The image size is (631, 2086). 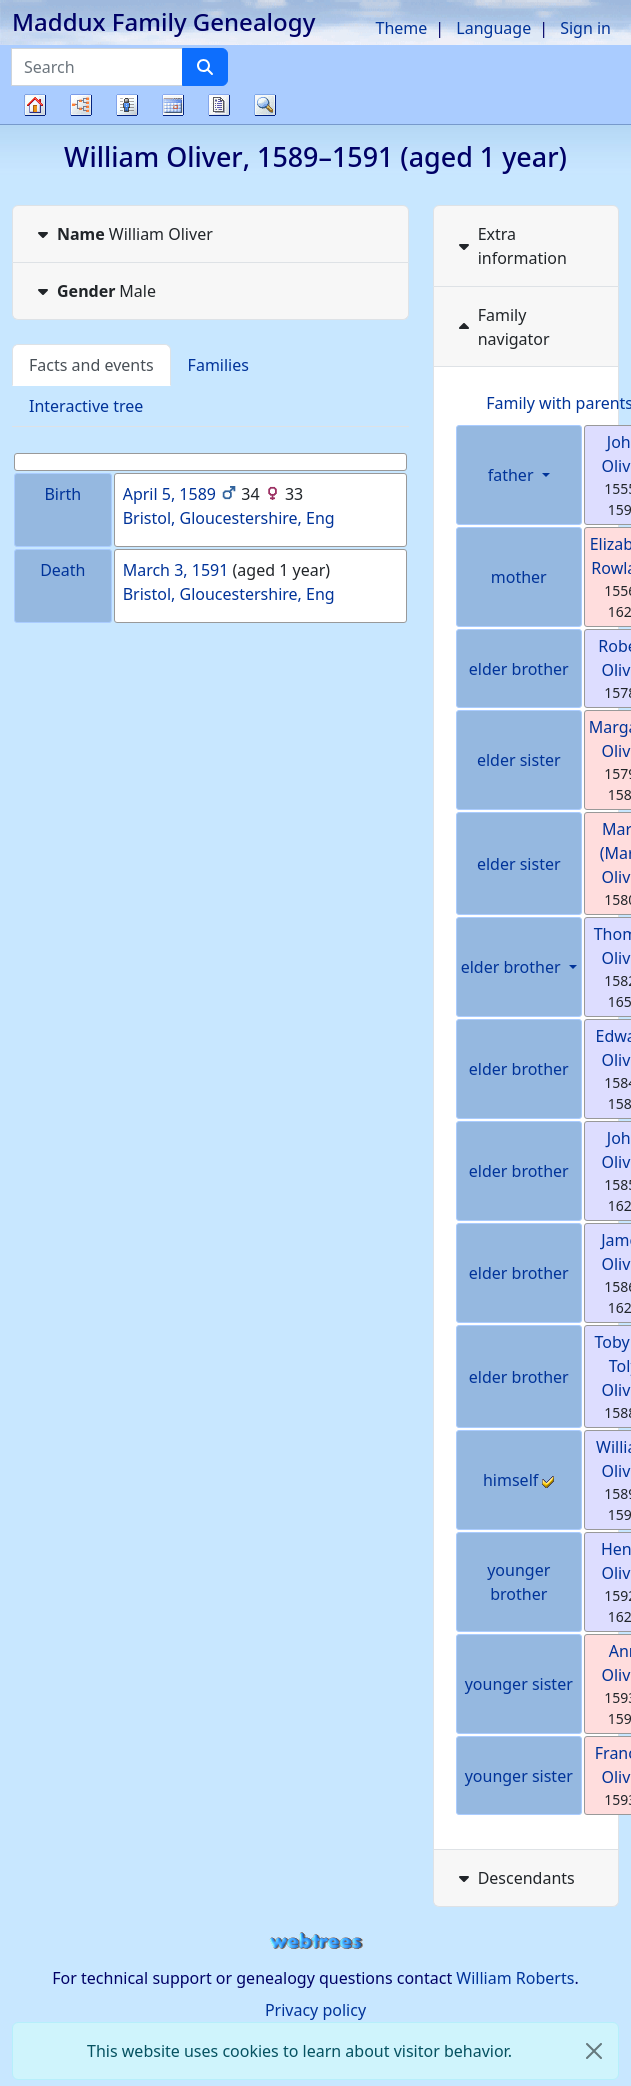 I want to click on Families [tab], so click(x=218, y=365).